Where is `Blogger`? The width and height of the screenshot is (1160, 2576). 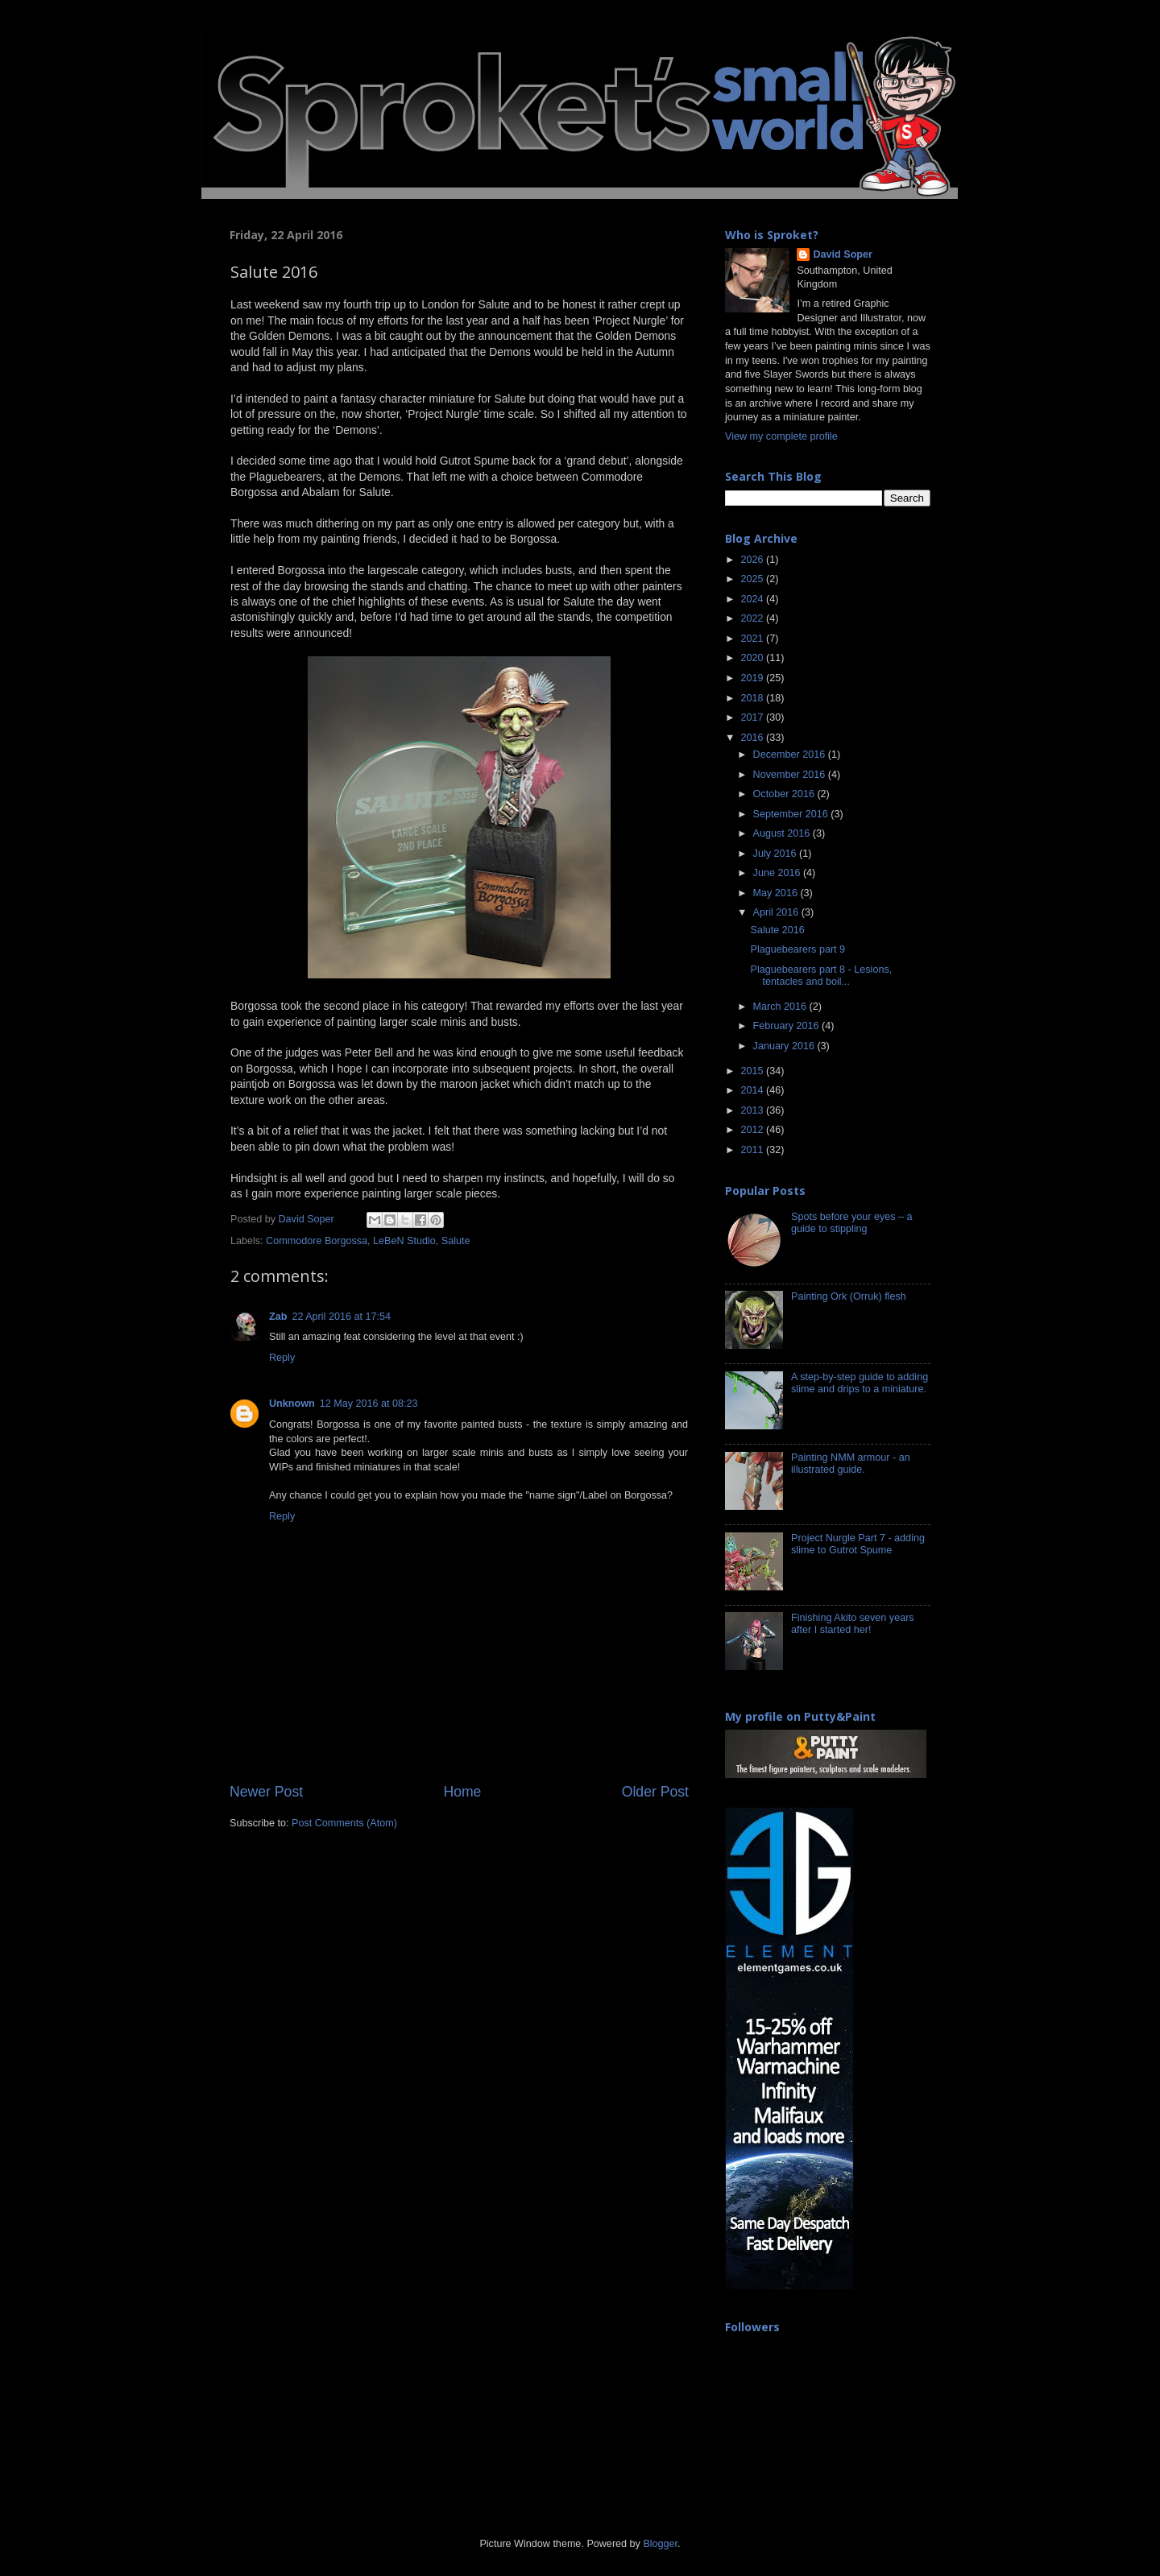
Blogger is located at coordinates (660, 2543).